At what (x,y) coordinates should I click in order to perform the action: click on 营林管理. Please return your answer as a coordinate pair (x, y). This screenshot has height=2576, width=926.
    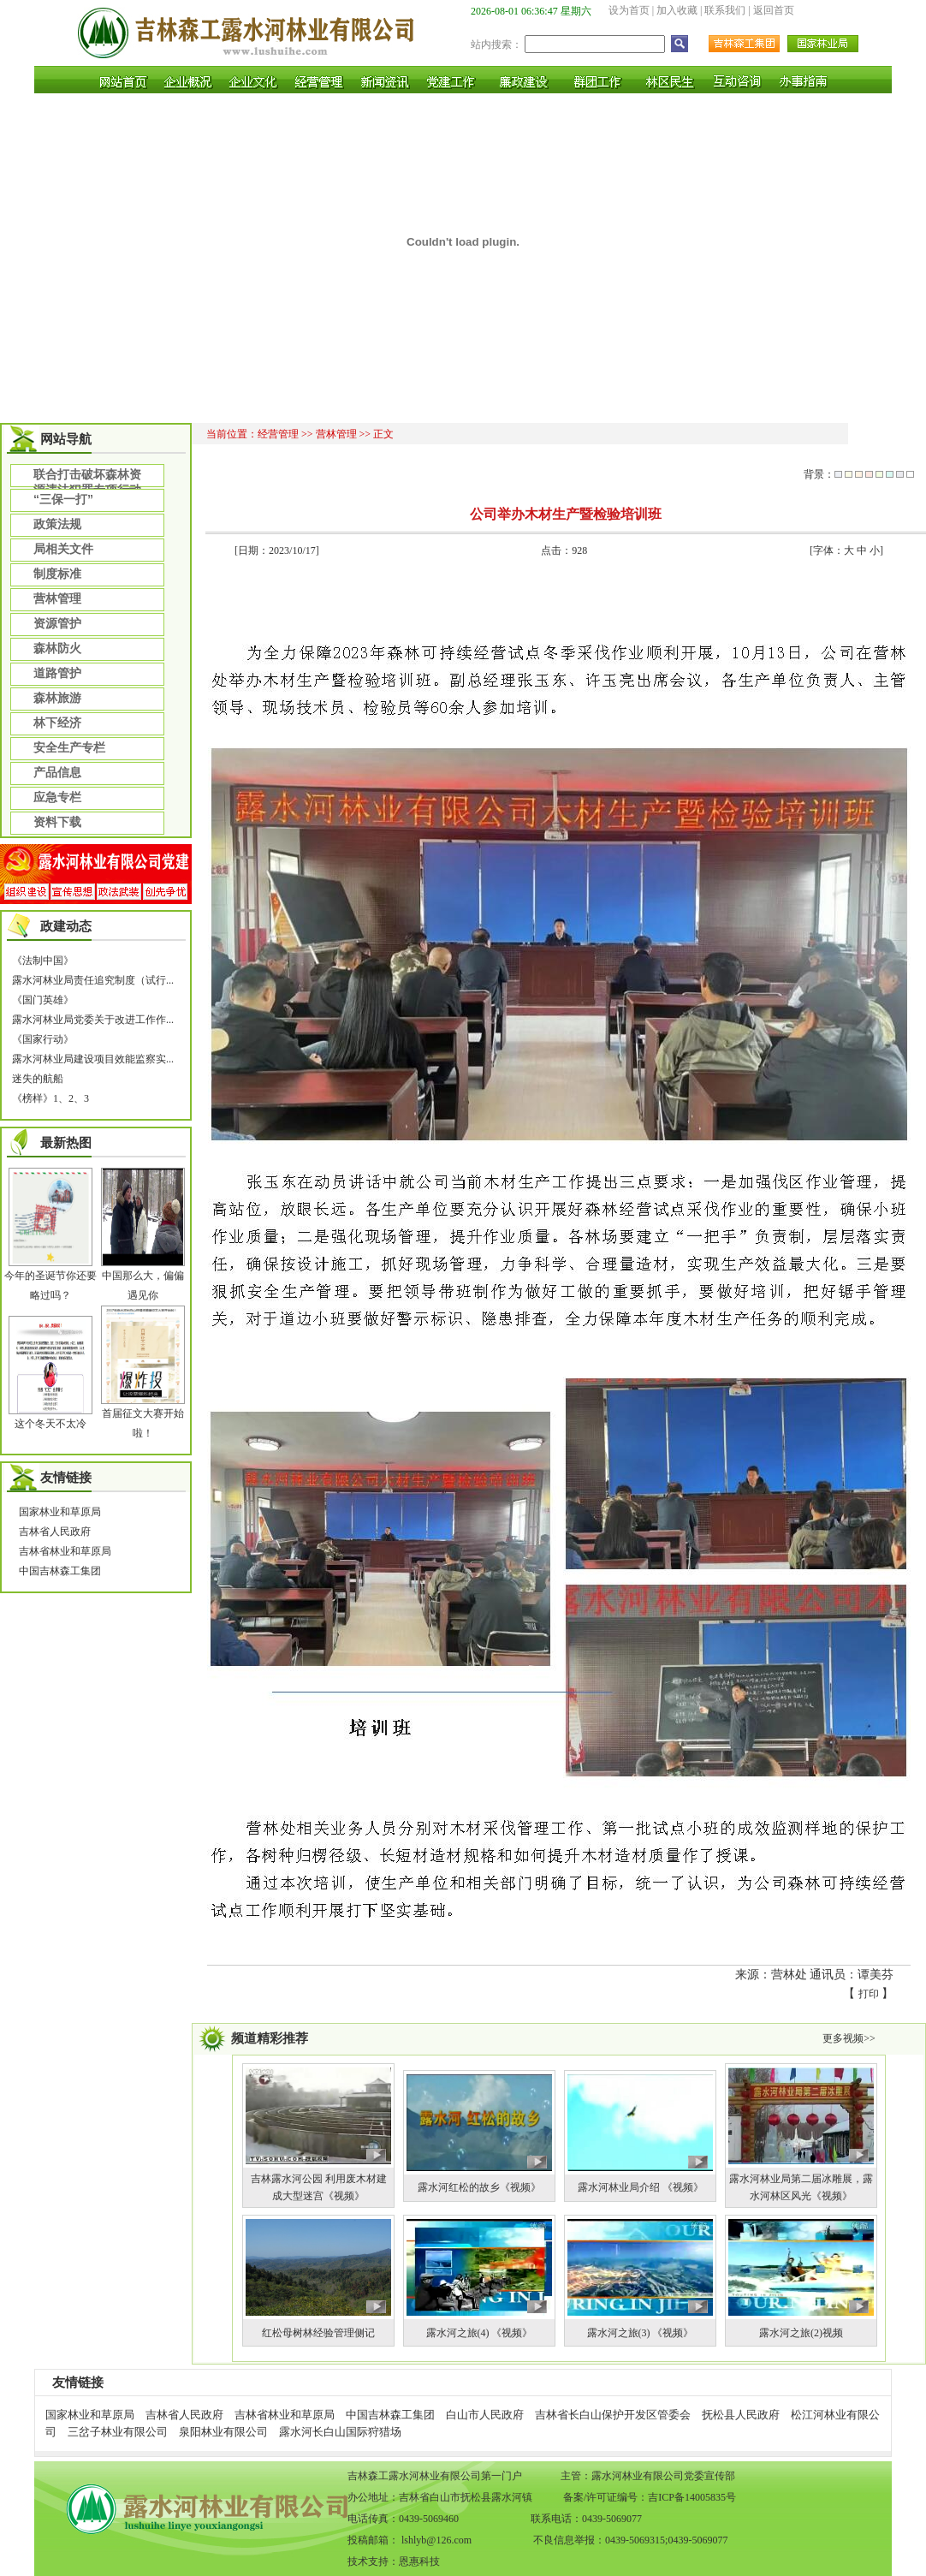
    Looking at the image, I should click on (57, 598).